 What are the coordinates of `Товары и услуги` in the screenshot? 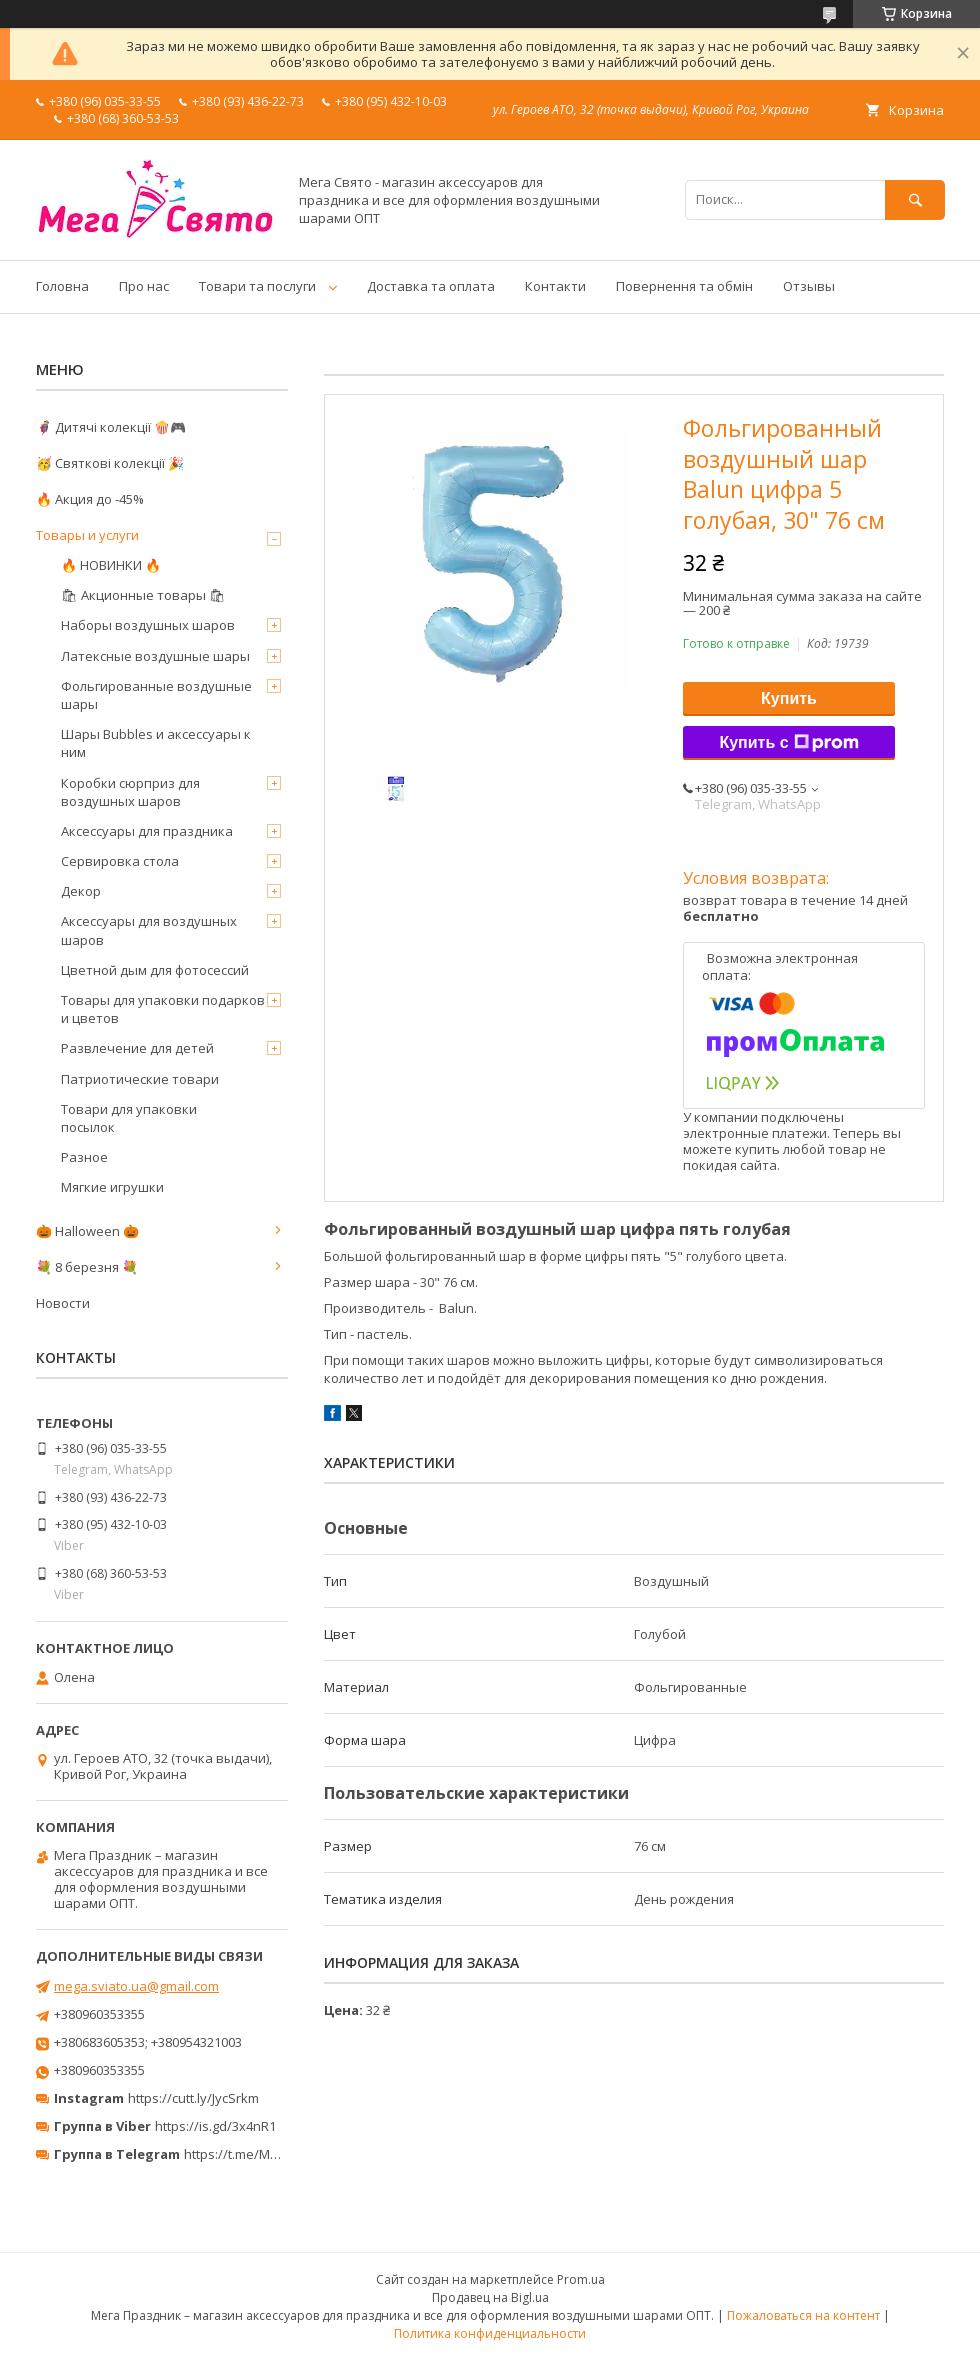 It's located at (87, 535).